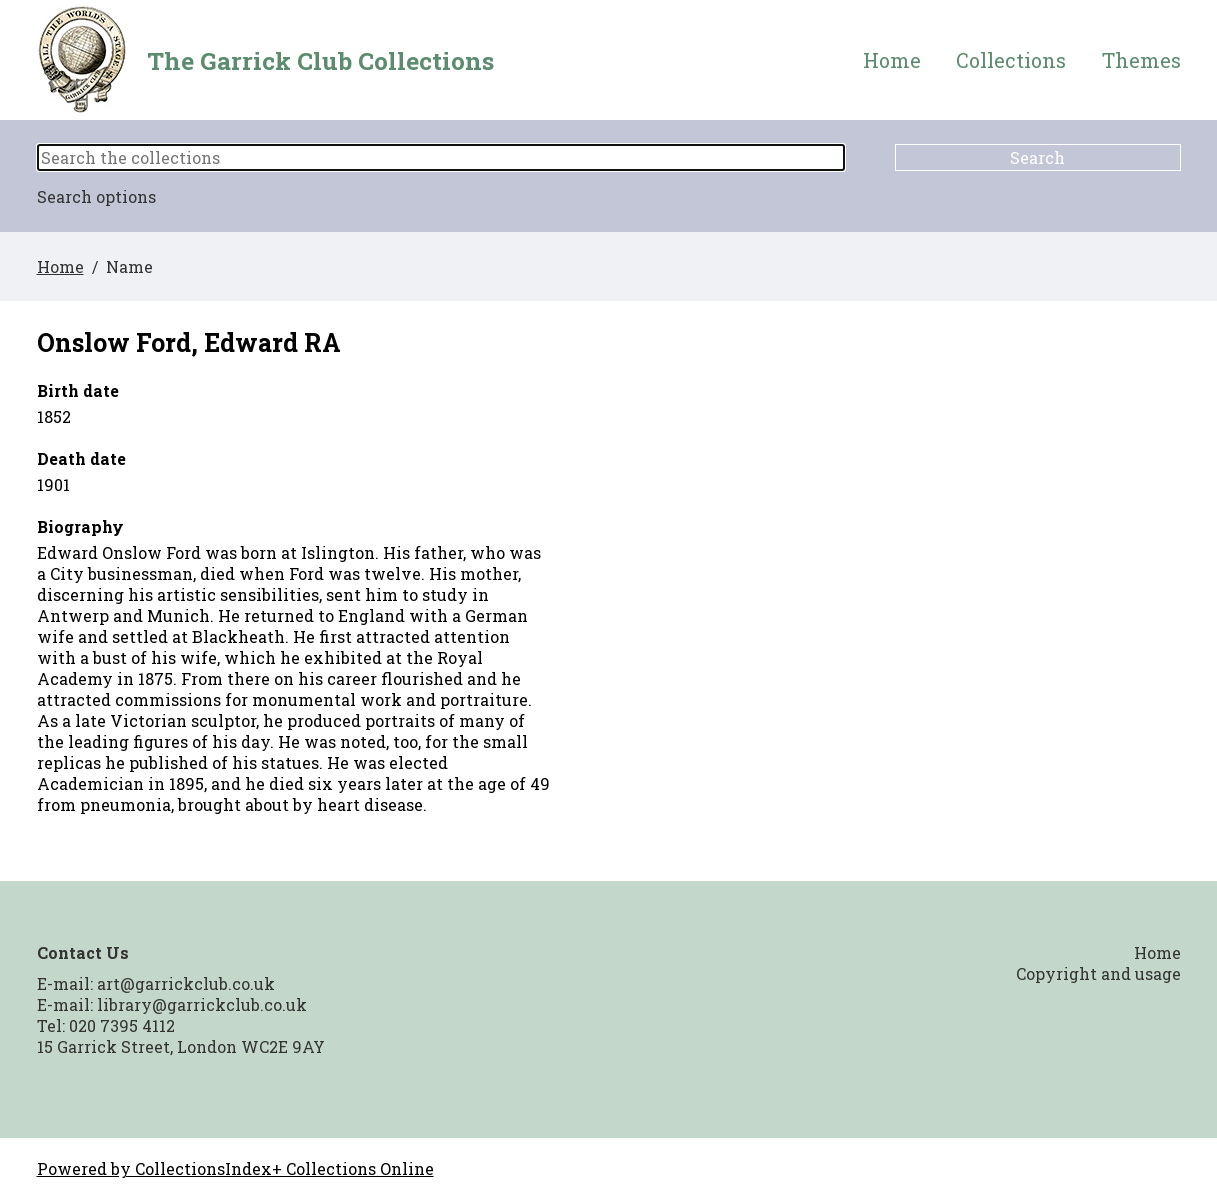  I want to click on Collections, so click(1011, 60).